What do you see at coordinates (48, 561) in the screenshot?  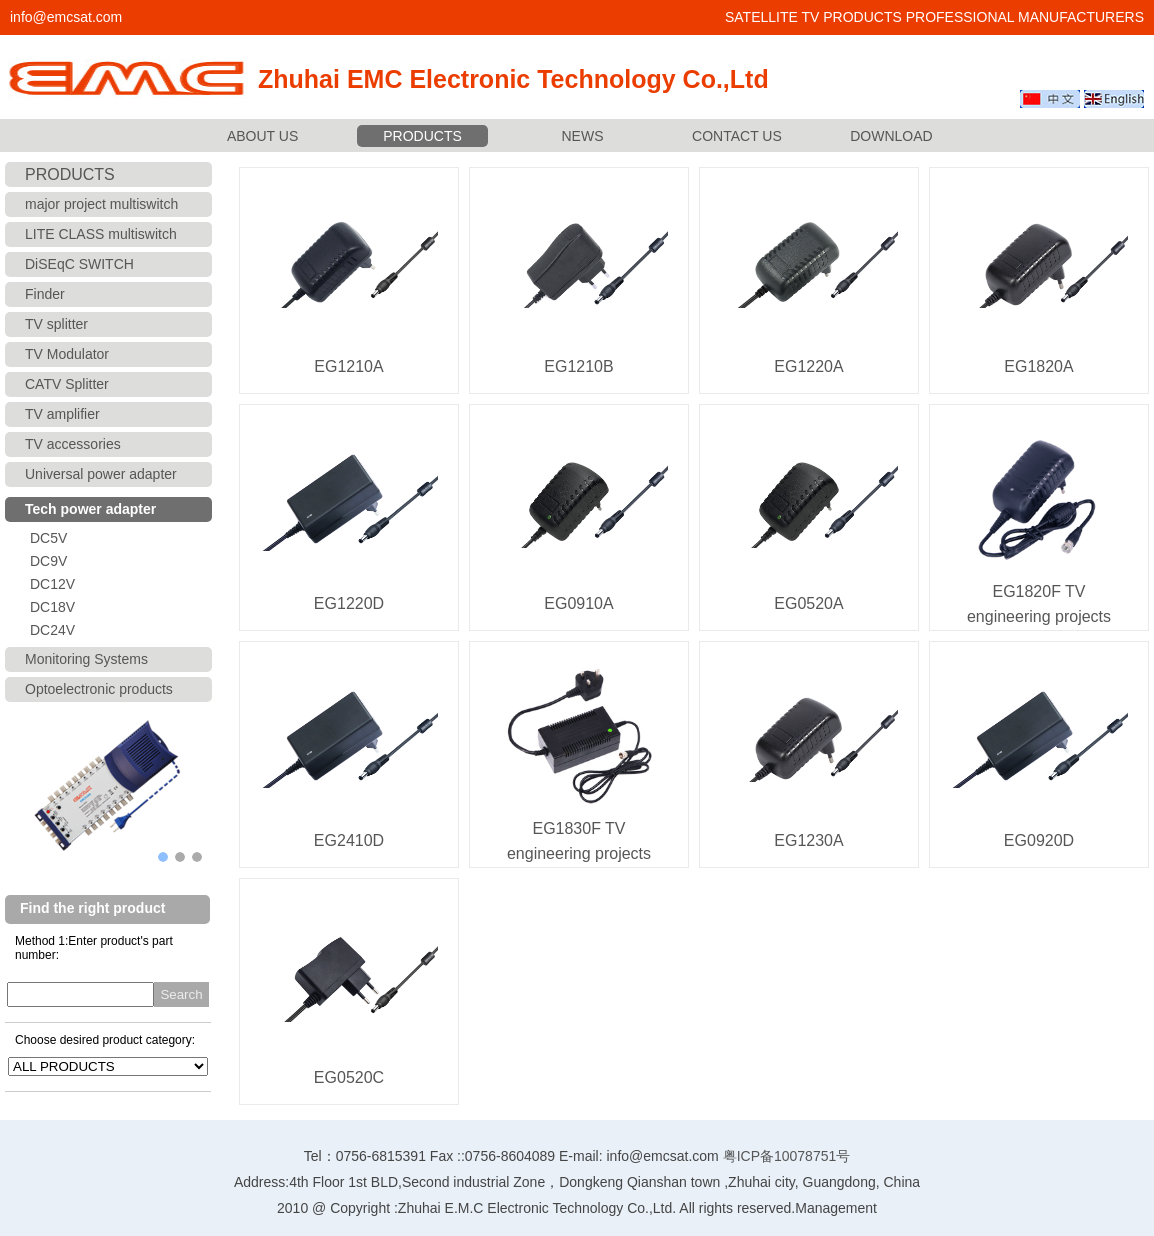 I see `DC9V` at bounding box center [48, 561].